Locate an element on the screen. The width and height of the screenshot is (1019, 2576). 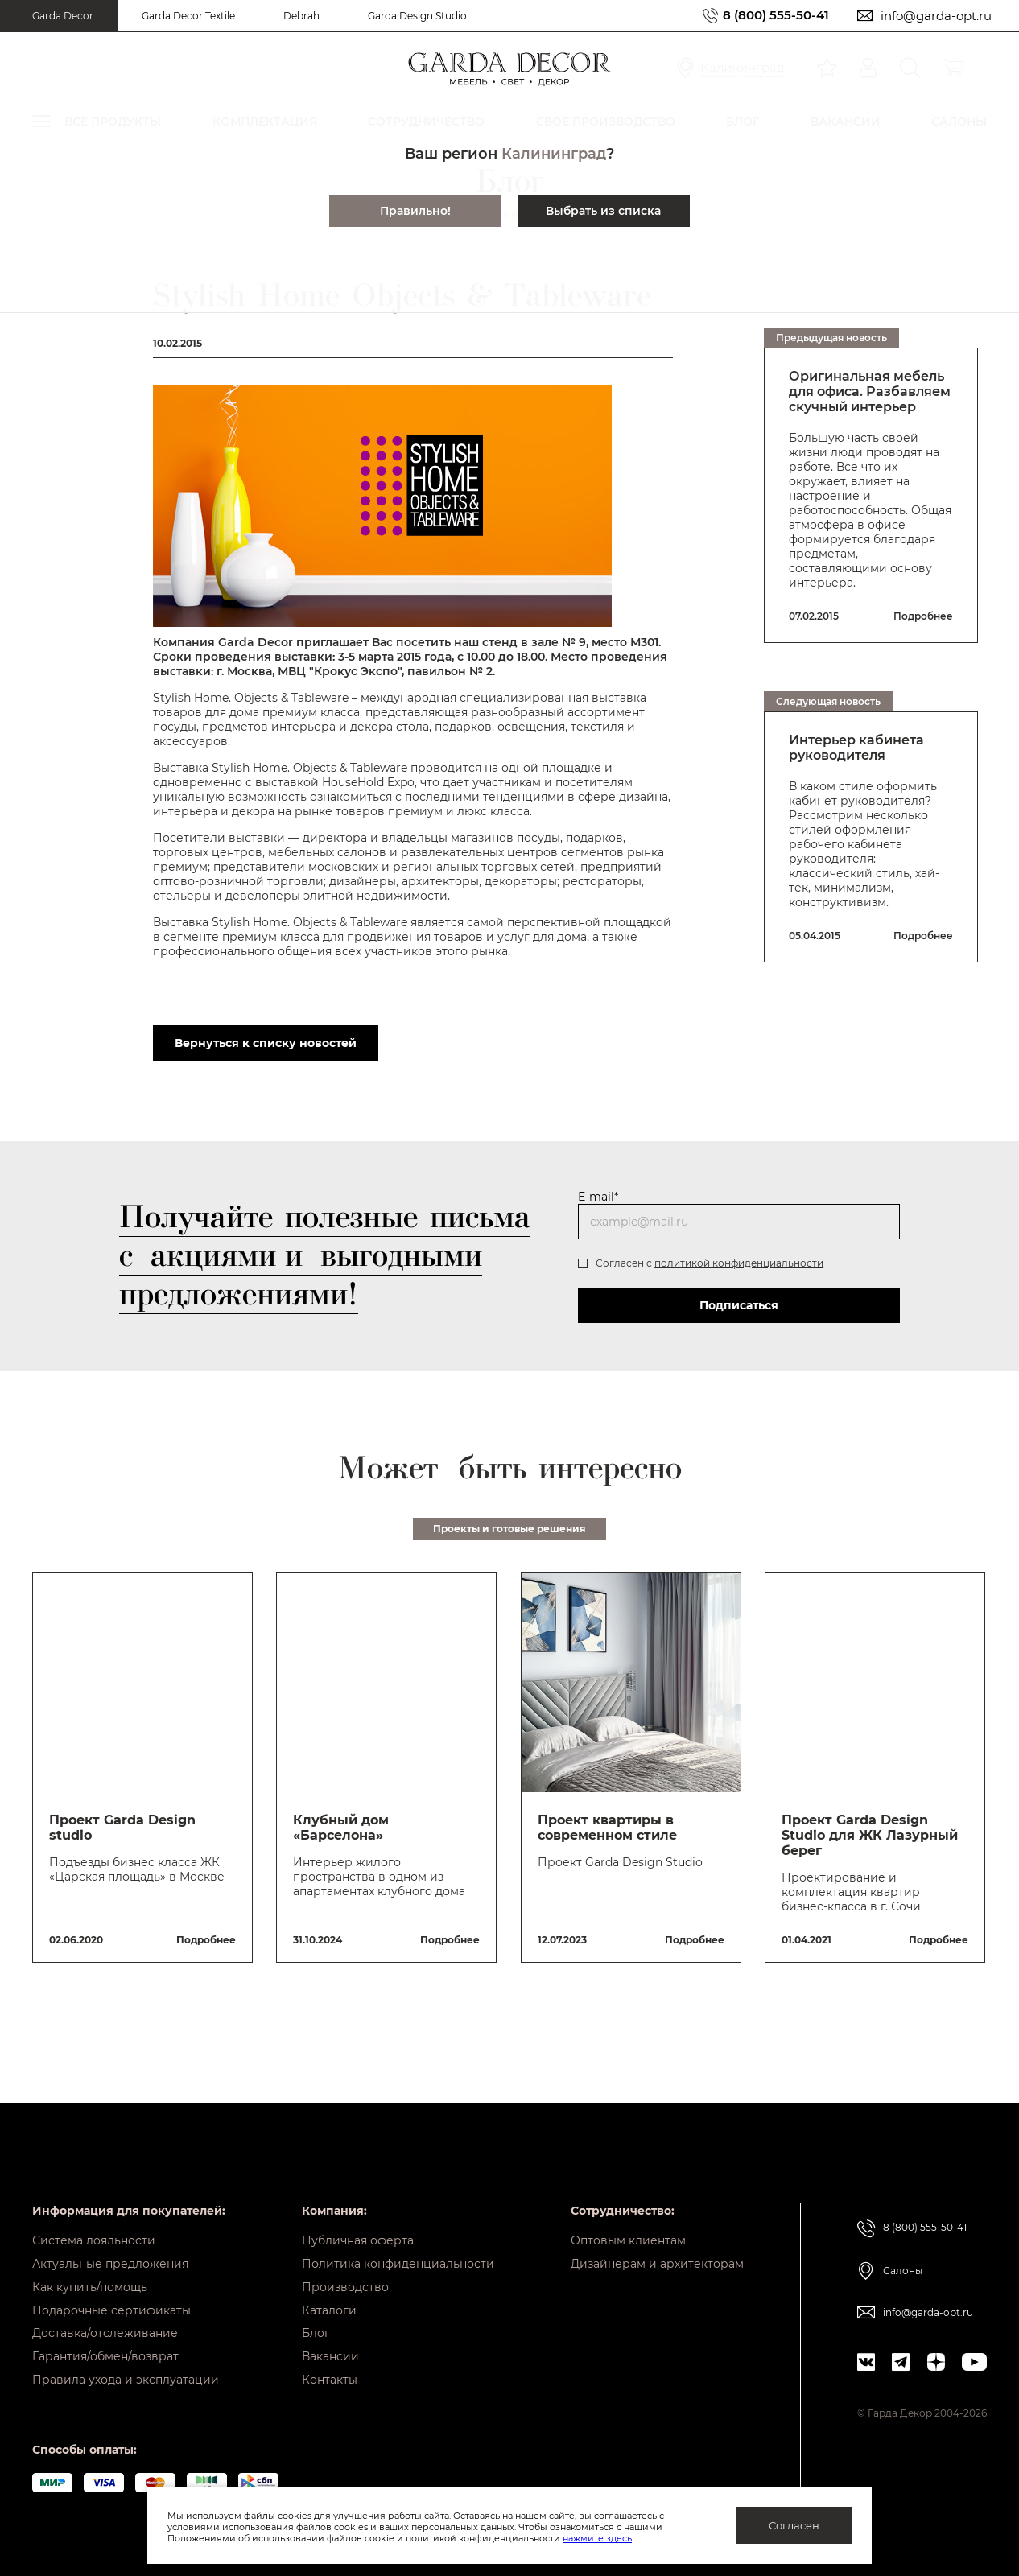
политикой конфиденциальности is located at coordinates (738, 1263).